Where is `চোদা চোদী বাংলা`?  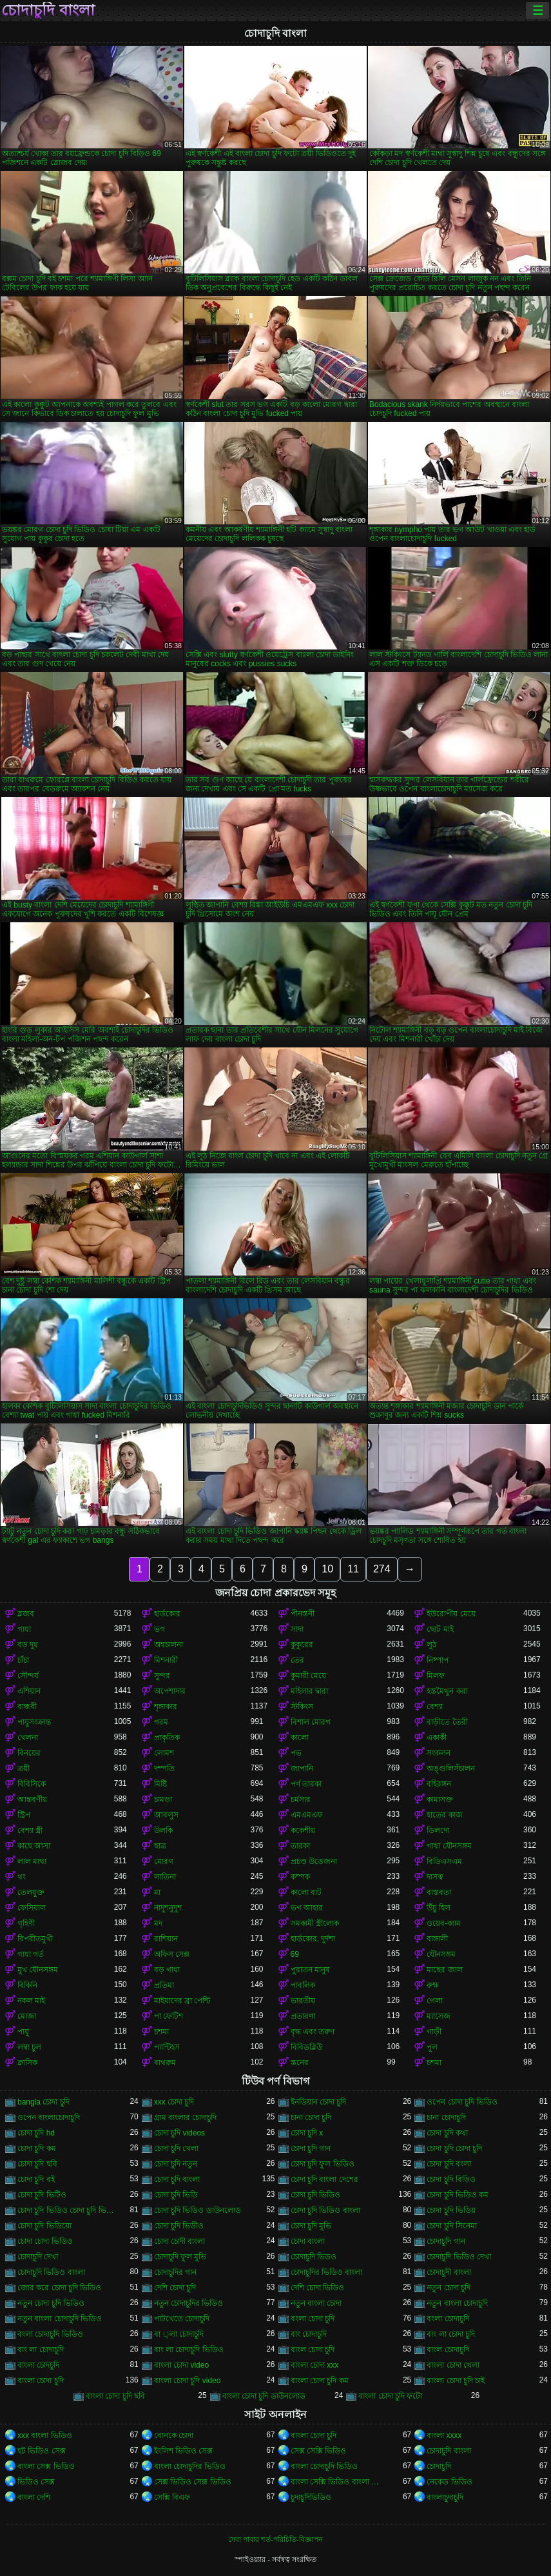 চোদা চোদী বাংলা is located at coordinates (180, 2241).